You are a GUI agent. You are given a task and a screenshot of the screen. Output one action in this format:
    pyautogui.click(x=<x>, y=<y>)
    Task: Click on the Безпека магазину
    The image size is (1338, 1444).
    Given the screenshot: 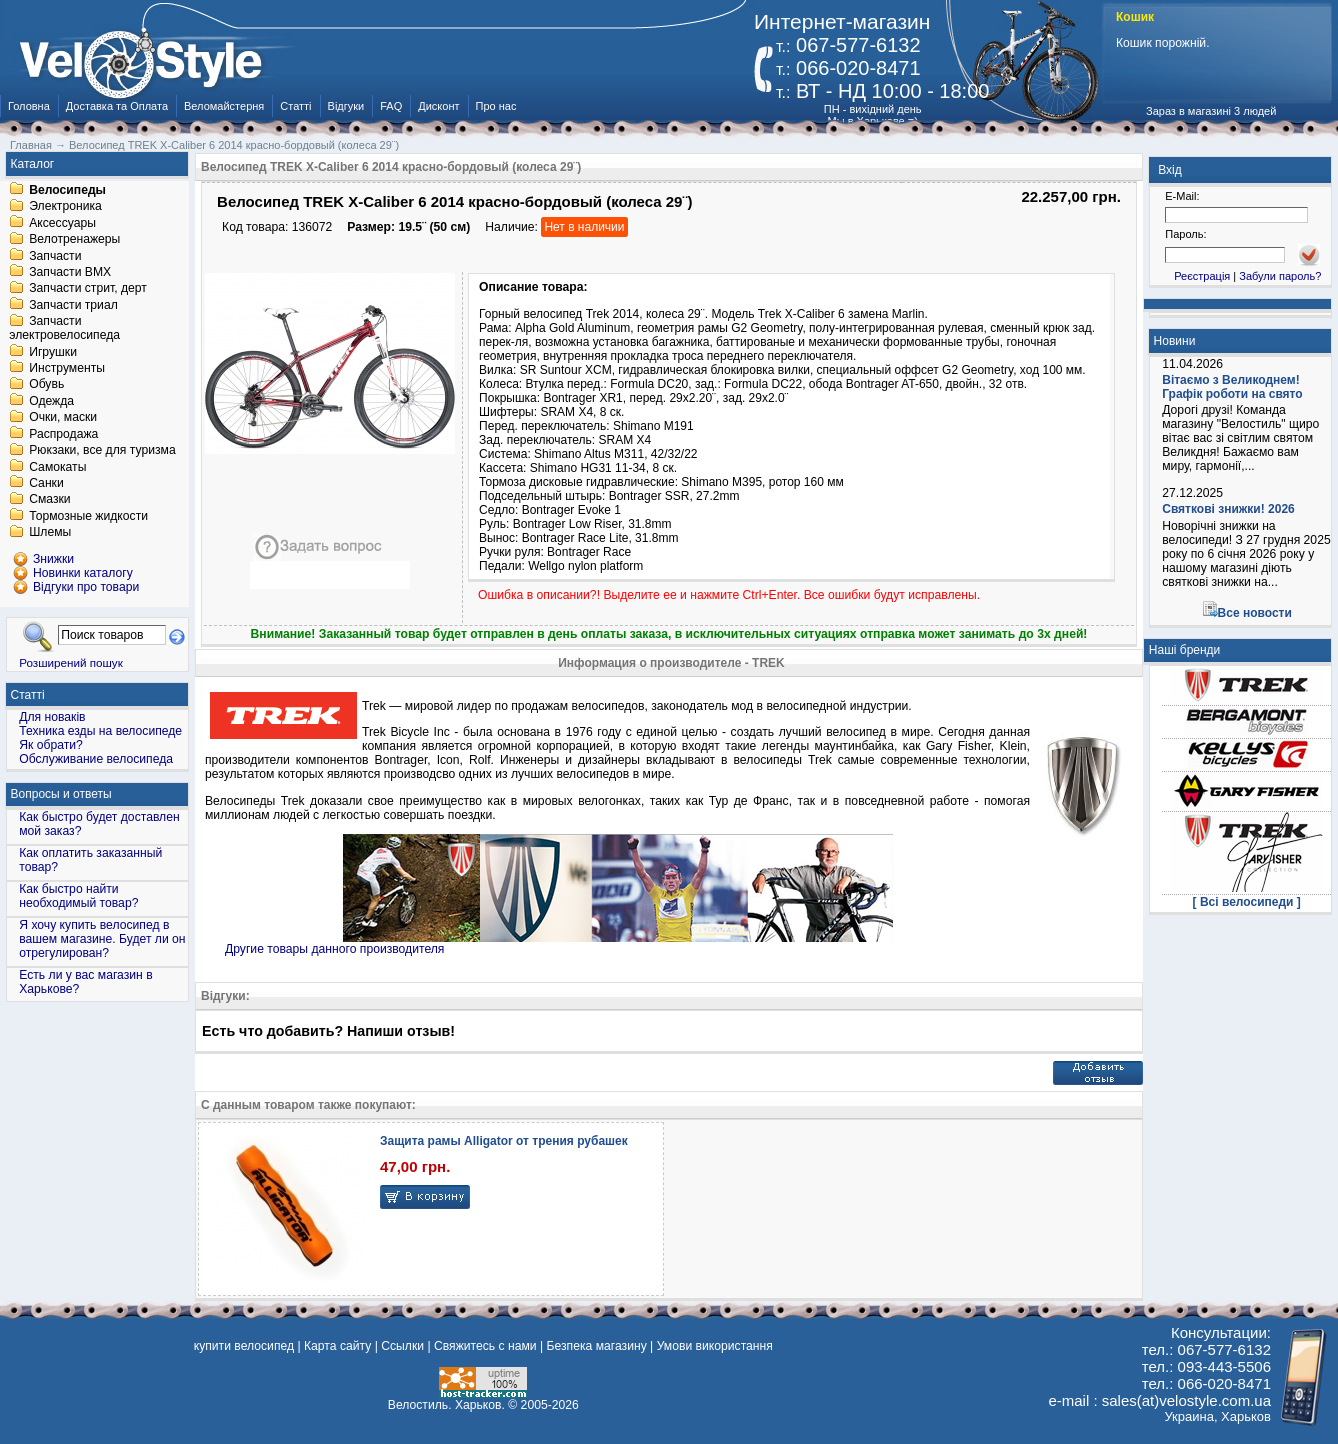 What is the action you would take?
    pyautogui.click(x=597, y=1346)
    